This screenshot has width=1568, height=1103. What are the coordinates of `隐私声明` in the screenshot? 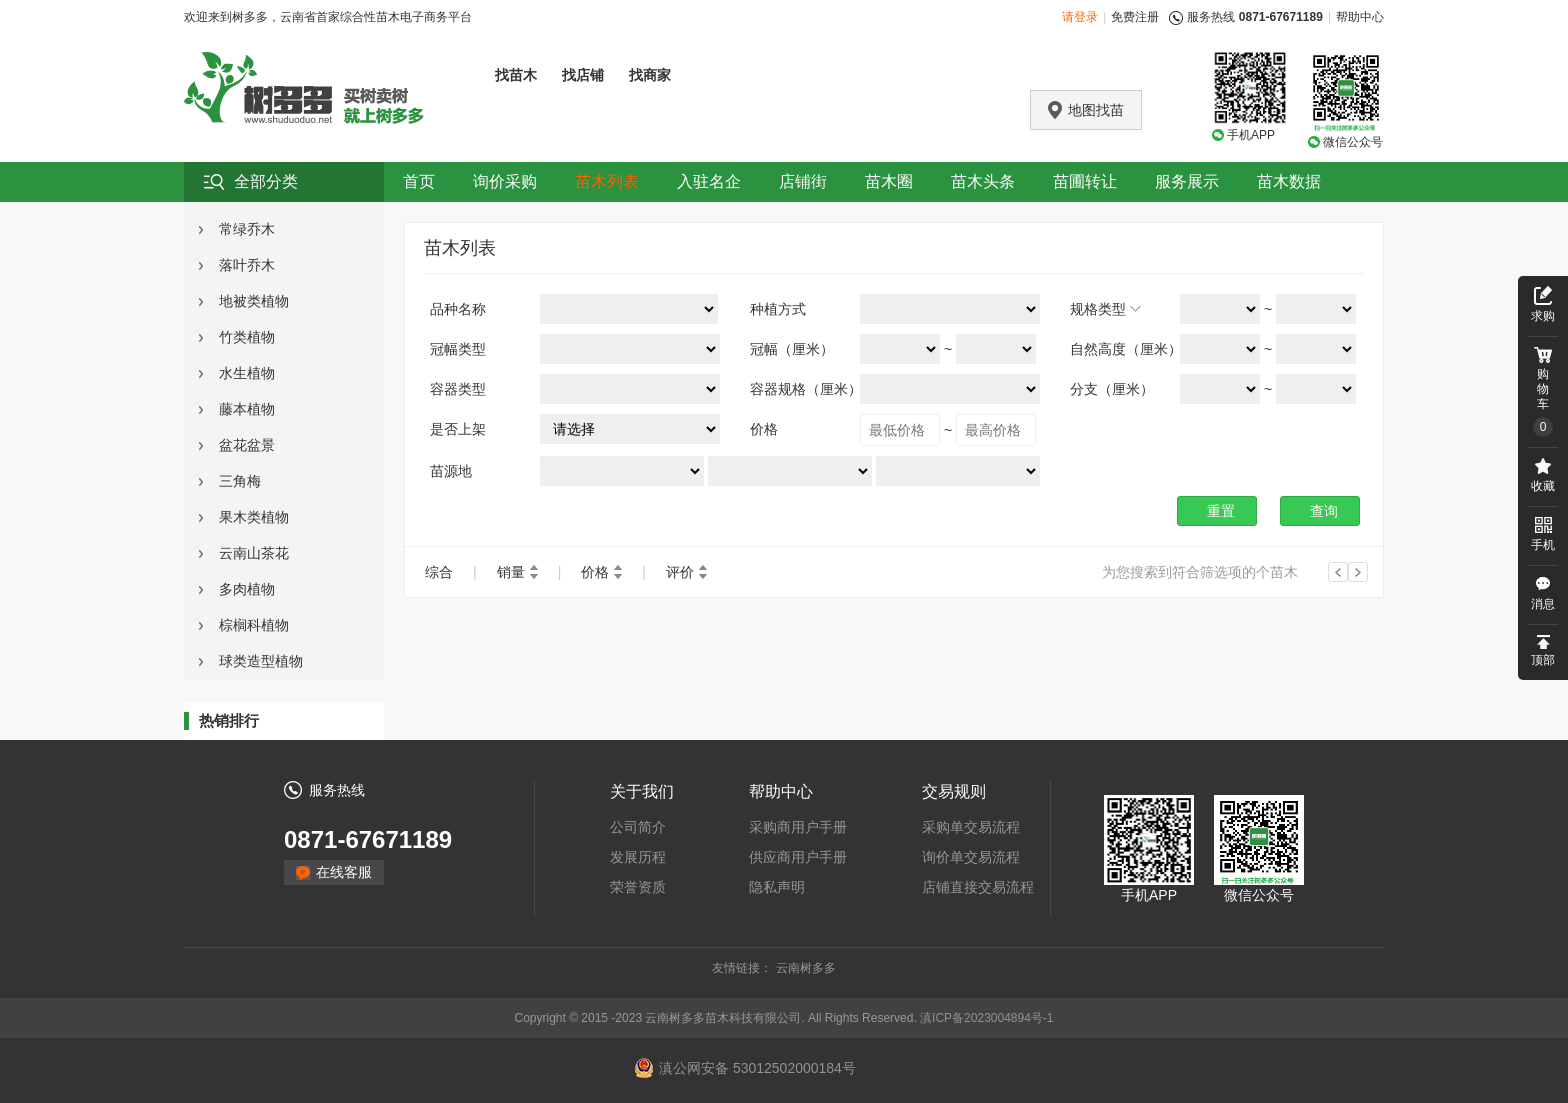 It's located at (777, 887).